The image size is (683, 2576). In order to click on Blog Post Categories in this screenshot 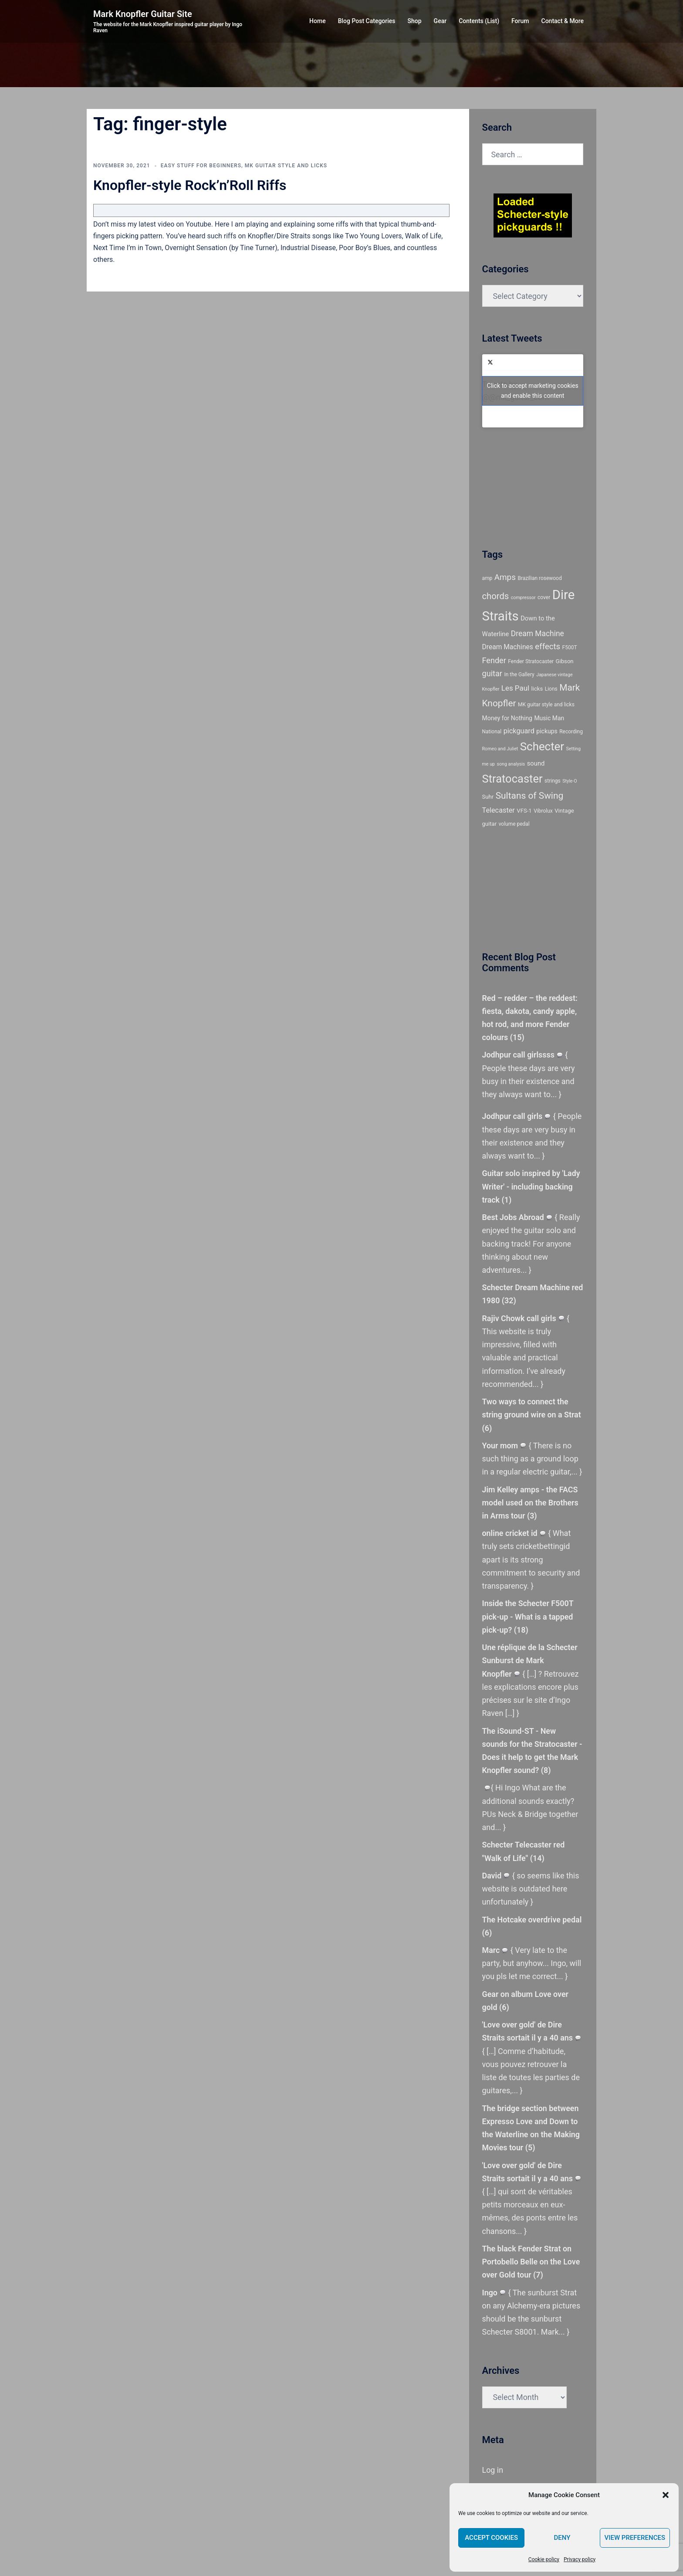, I will do `click(367, 20)`.